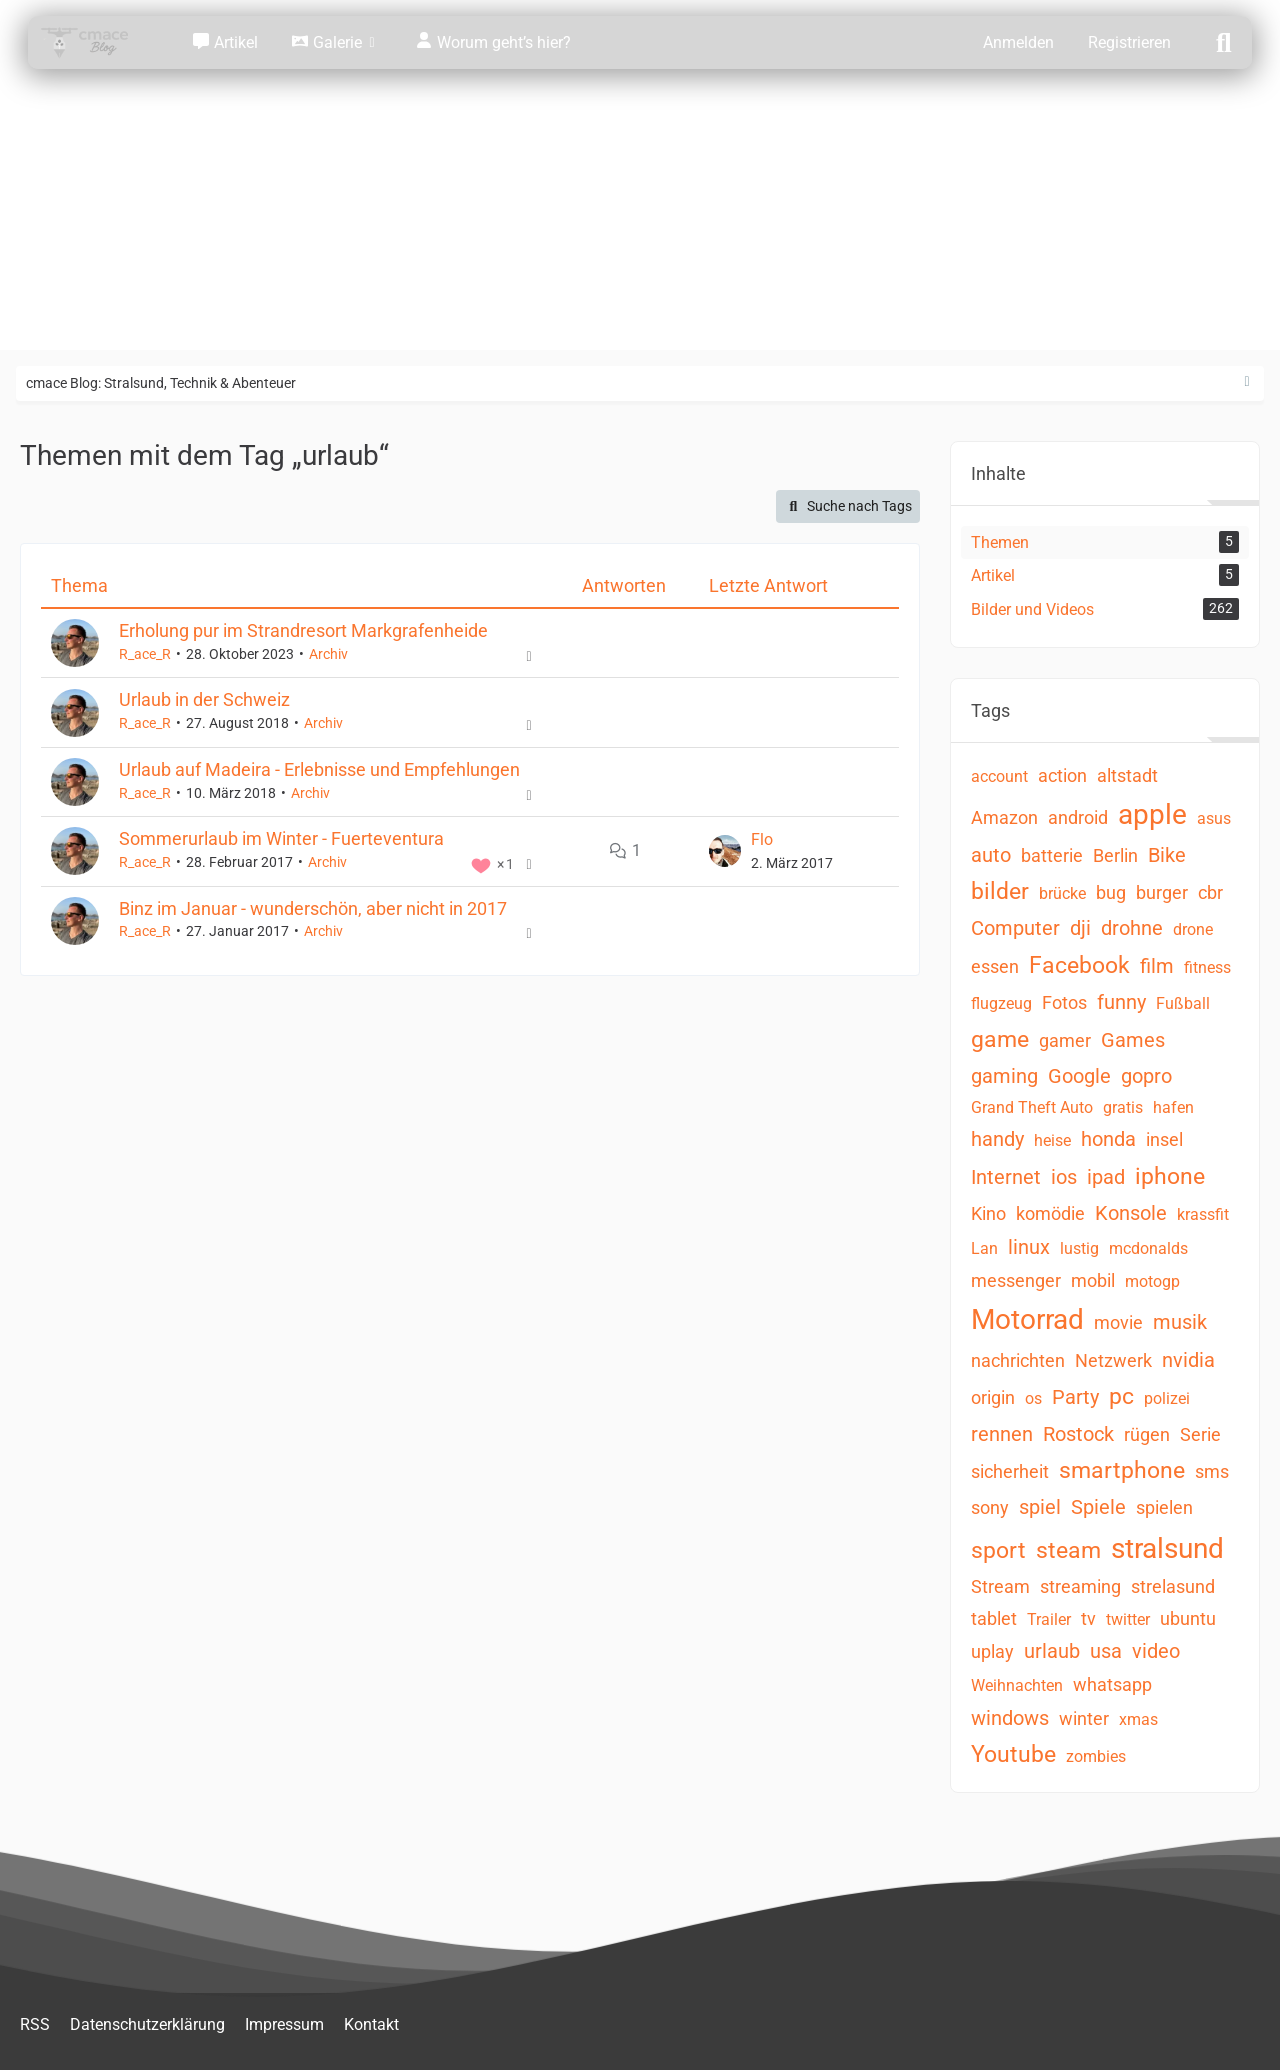  What do you see at coordinates (1000, 1586) in the screenshot?
I see `Stream` at bounding box center [1000, 1586].